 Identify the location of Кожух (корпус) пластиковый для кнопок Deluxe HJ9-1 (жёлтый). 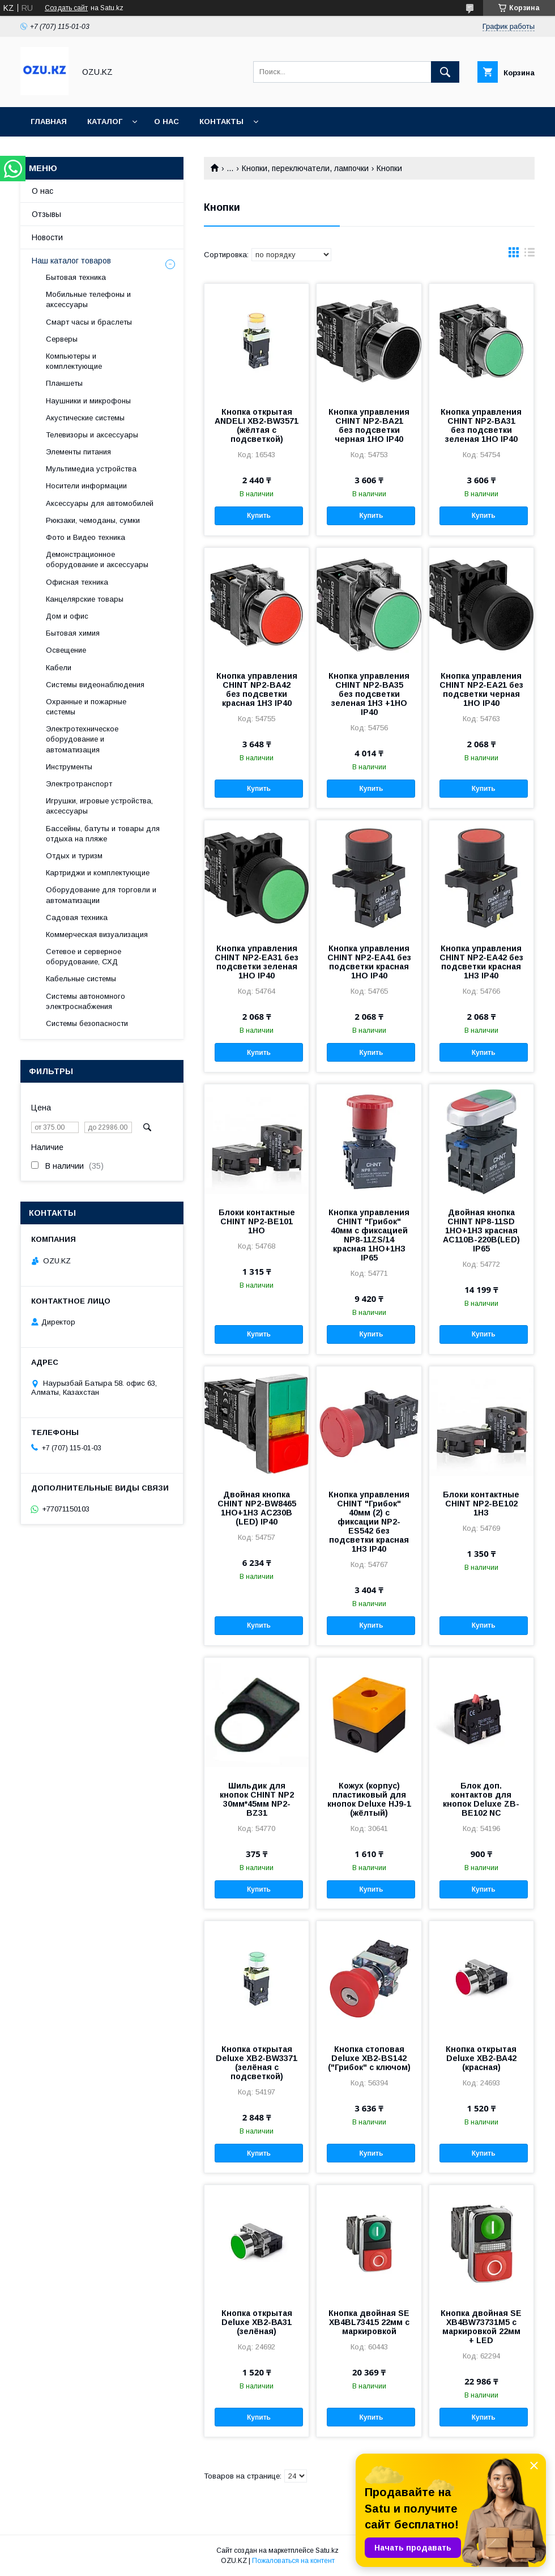
(369, 1799).